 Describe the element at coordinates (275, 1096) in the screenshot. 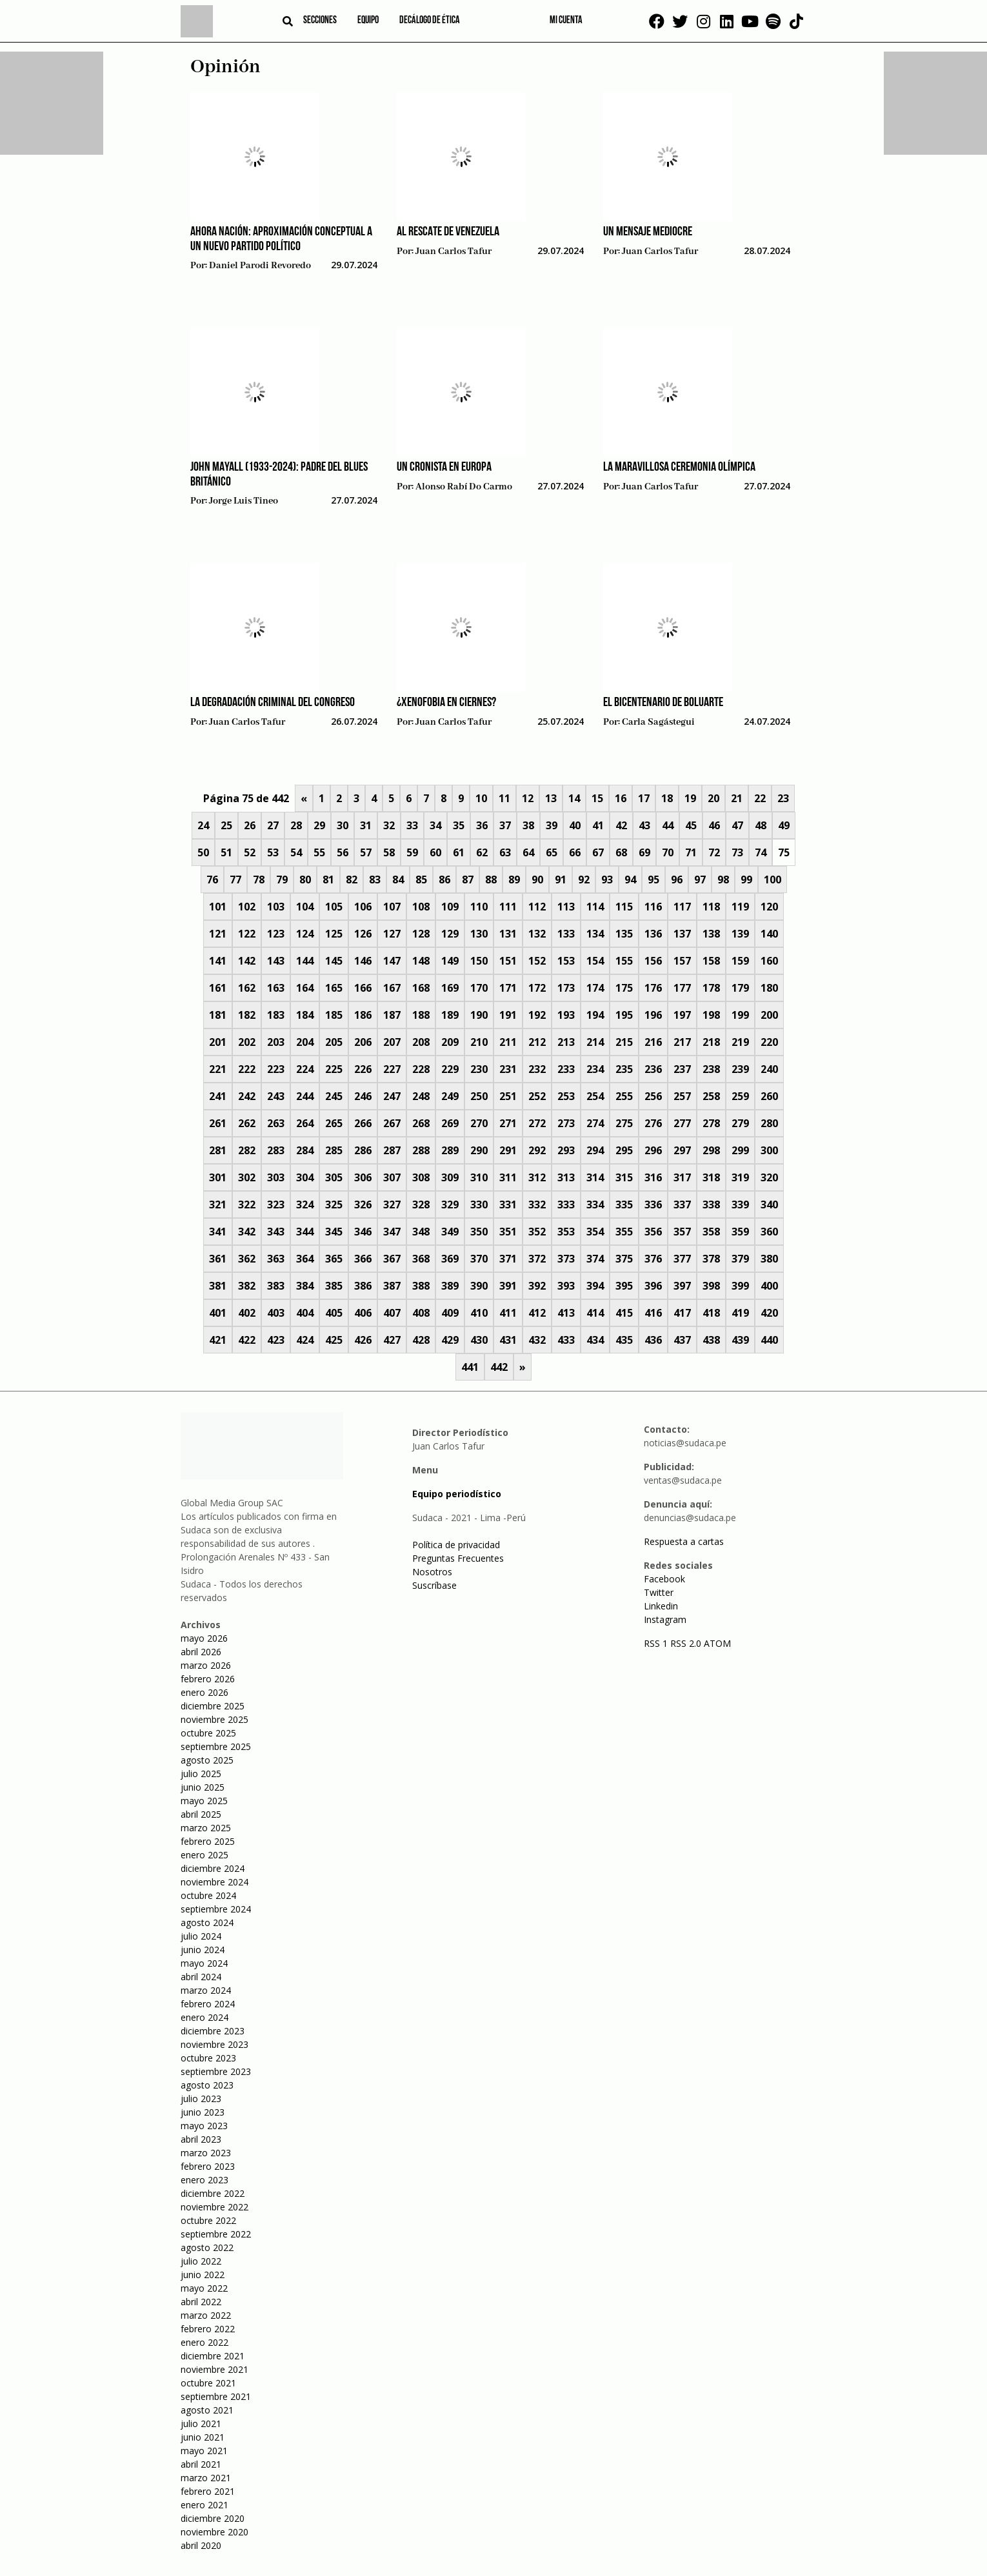

I see `243` at that location.